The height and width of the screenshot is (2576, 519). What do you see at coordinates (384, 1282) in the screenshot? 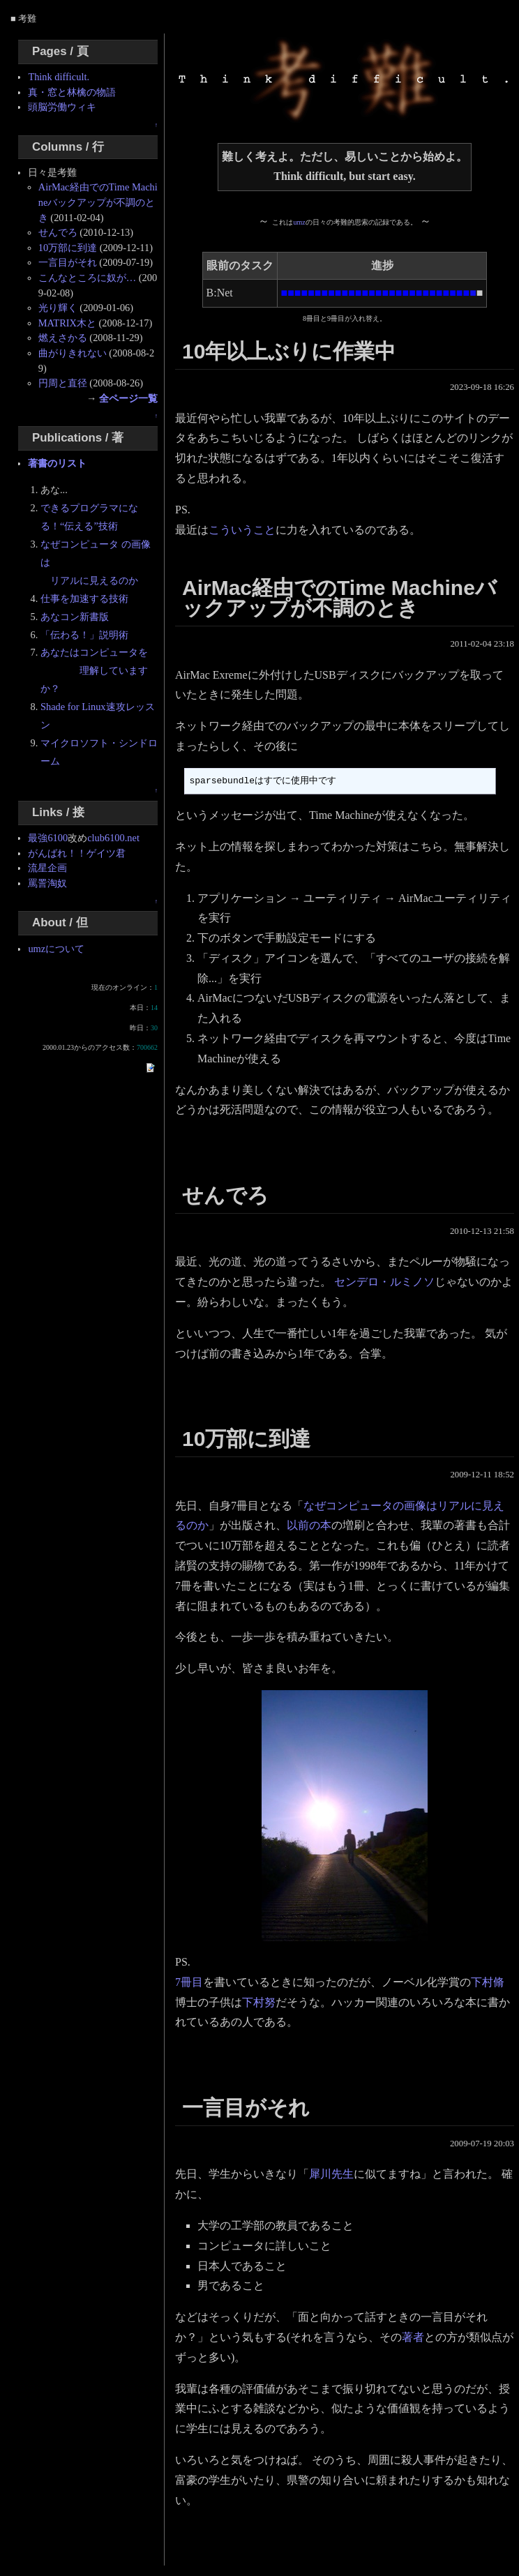
I see `センデロ・ルミノソ` at bounding box center [384, 1282].